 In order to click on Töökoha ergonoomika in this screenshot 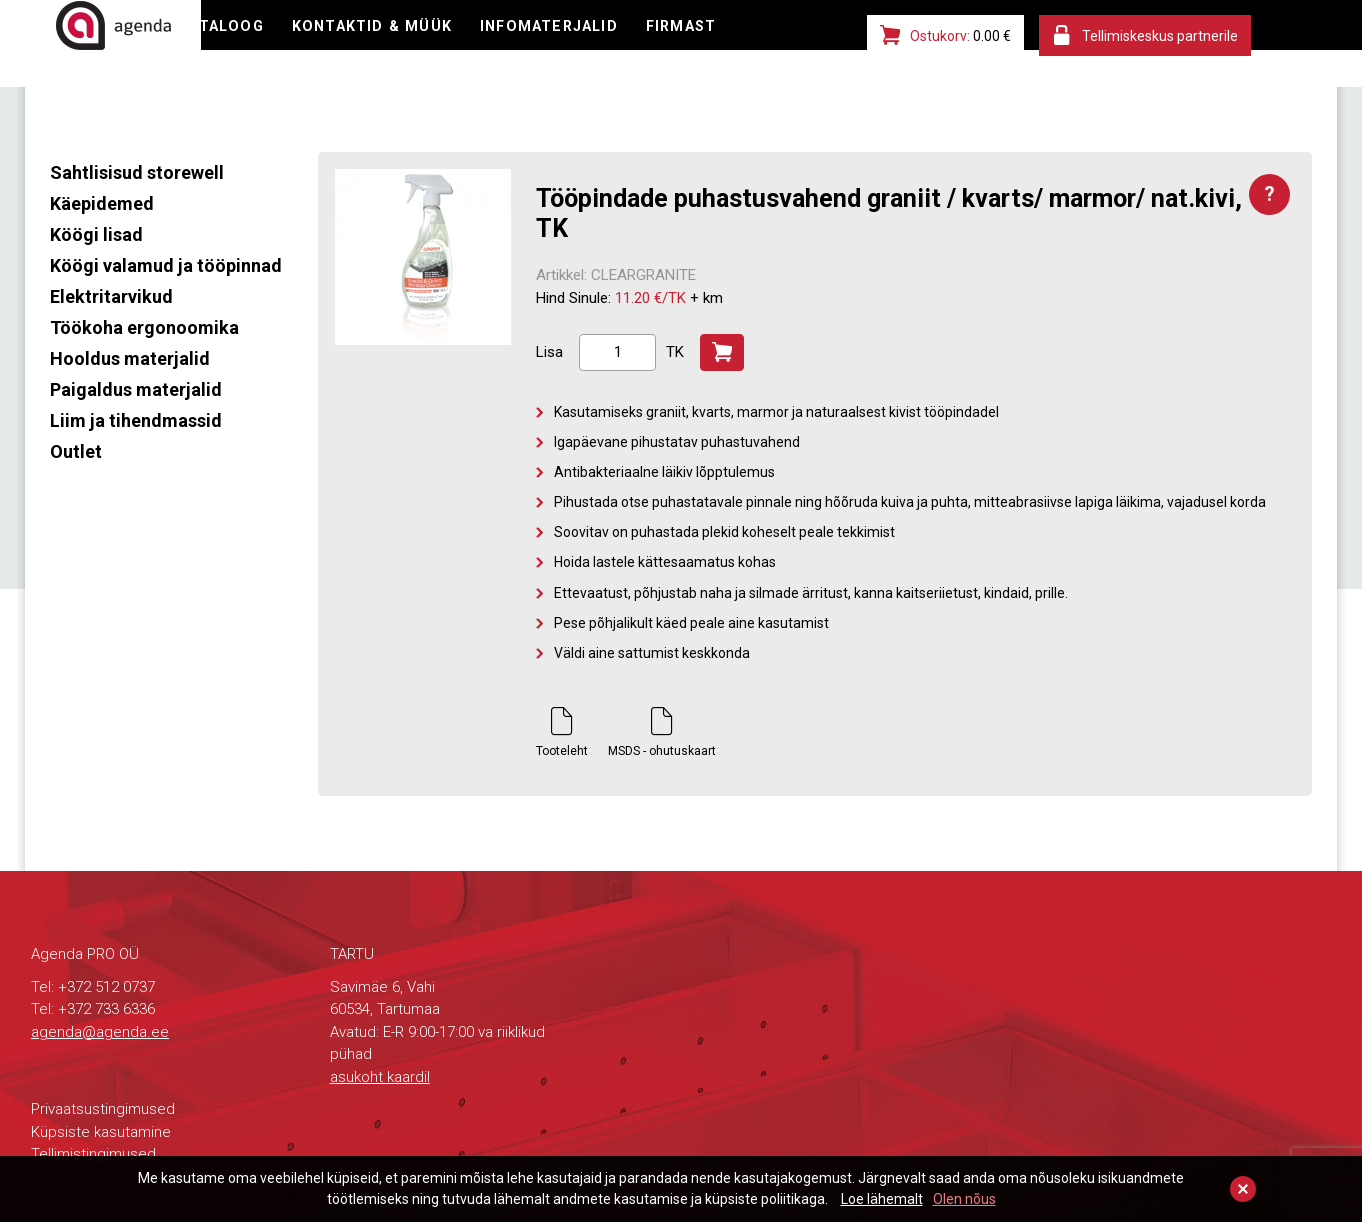, I will do `click(144, 327)`.